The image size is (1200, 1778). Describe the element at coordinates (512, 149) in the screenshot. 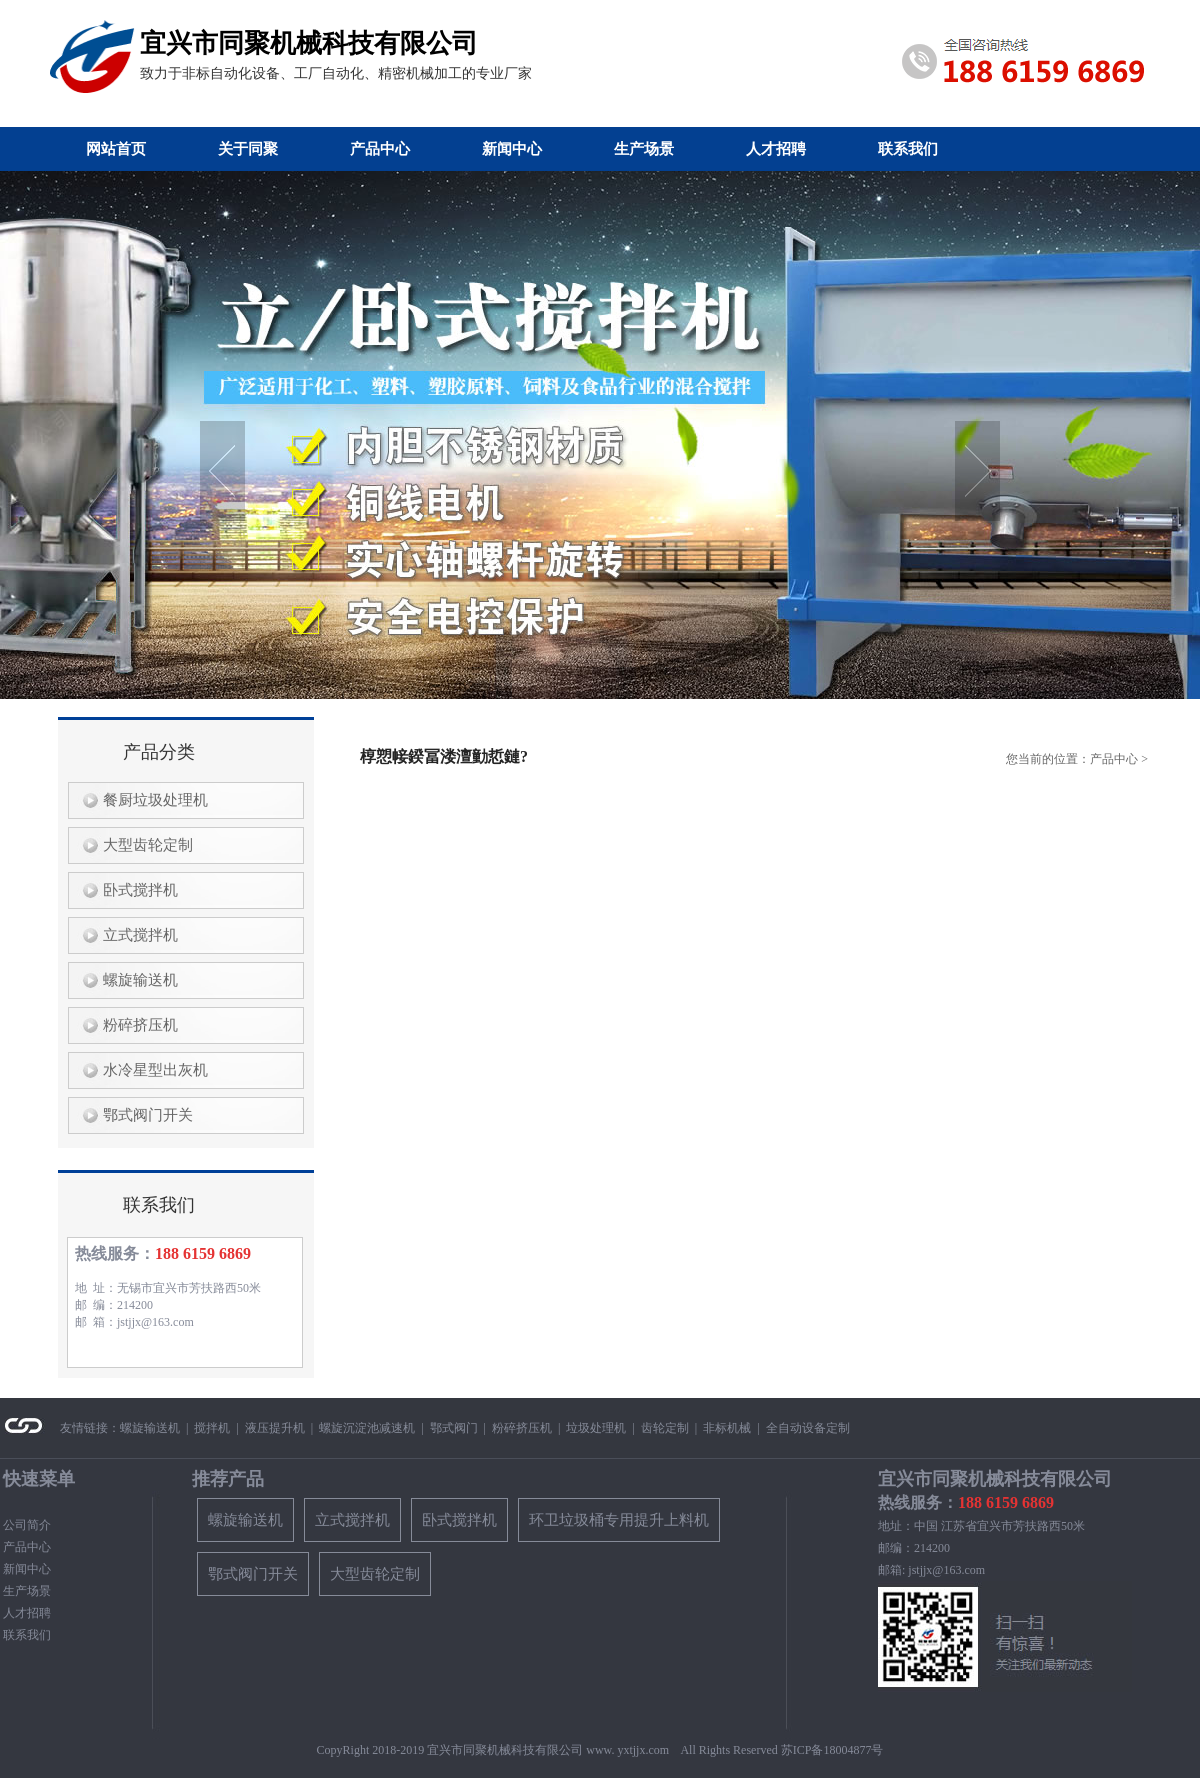

I see `新闻中心` at that location.